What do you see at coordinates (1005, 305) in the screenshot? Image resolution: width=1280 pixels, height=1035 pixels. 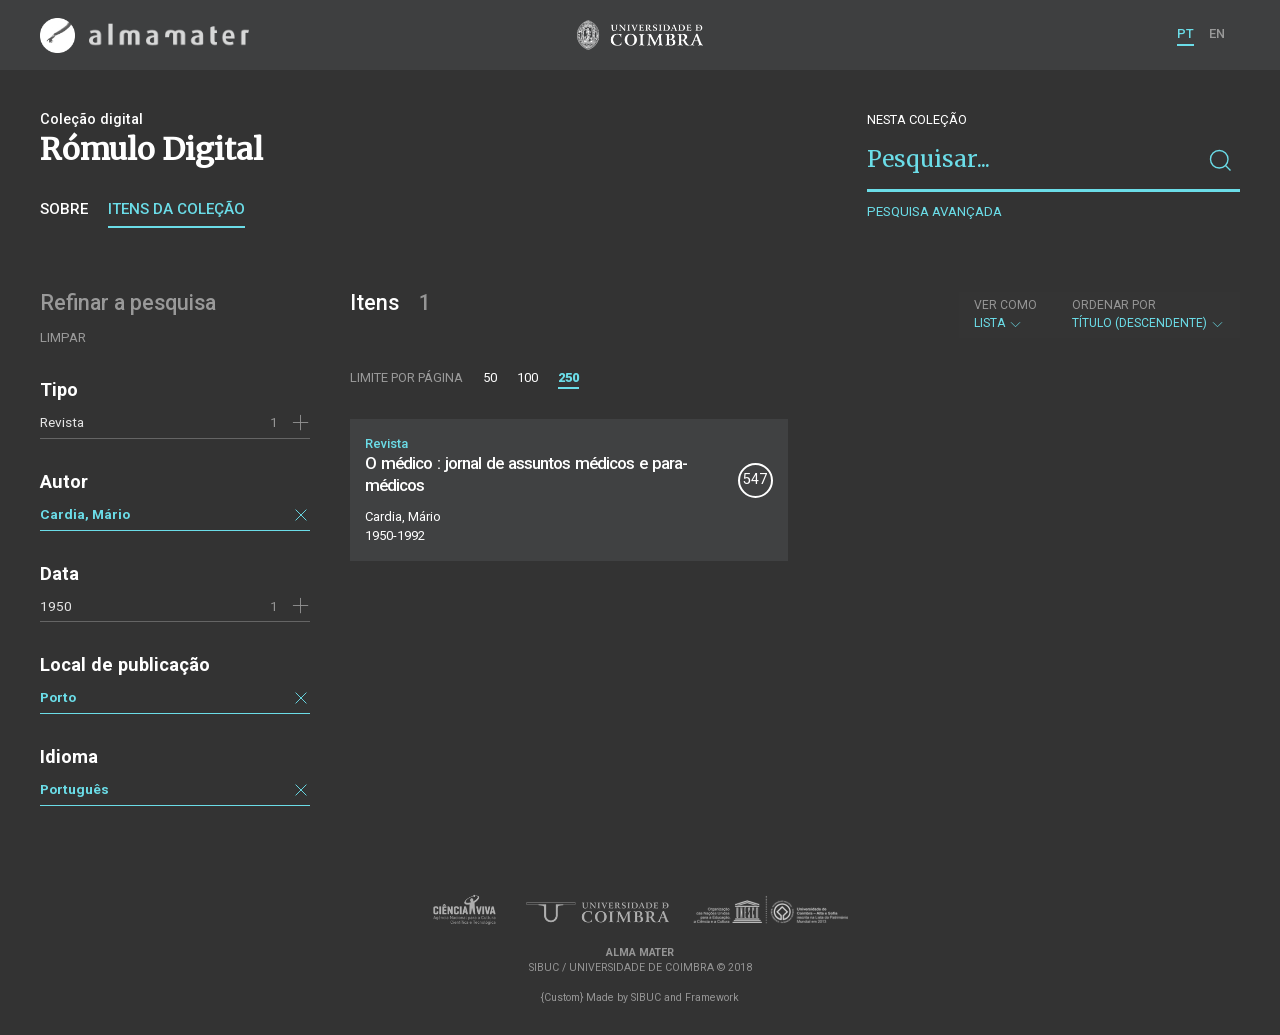 I see `Ver como` at bounding box center [1005, 305].